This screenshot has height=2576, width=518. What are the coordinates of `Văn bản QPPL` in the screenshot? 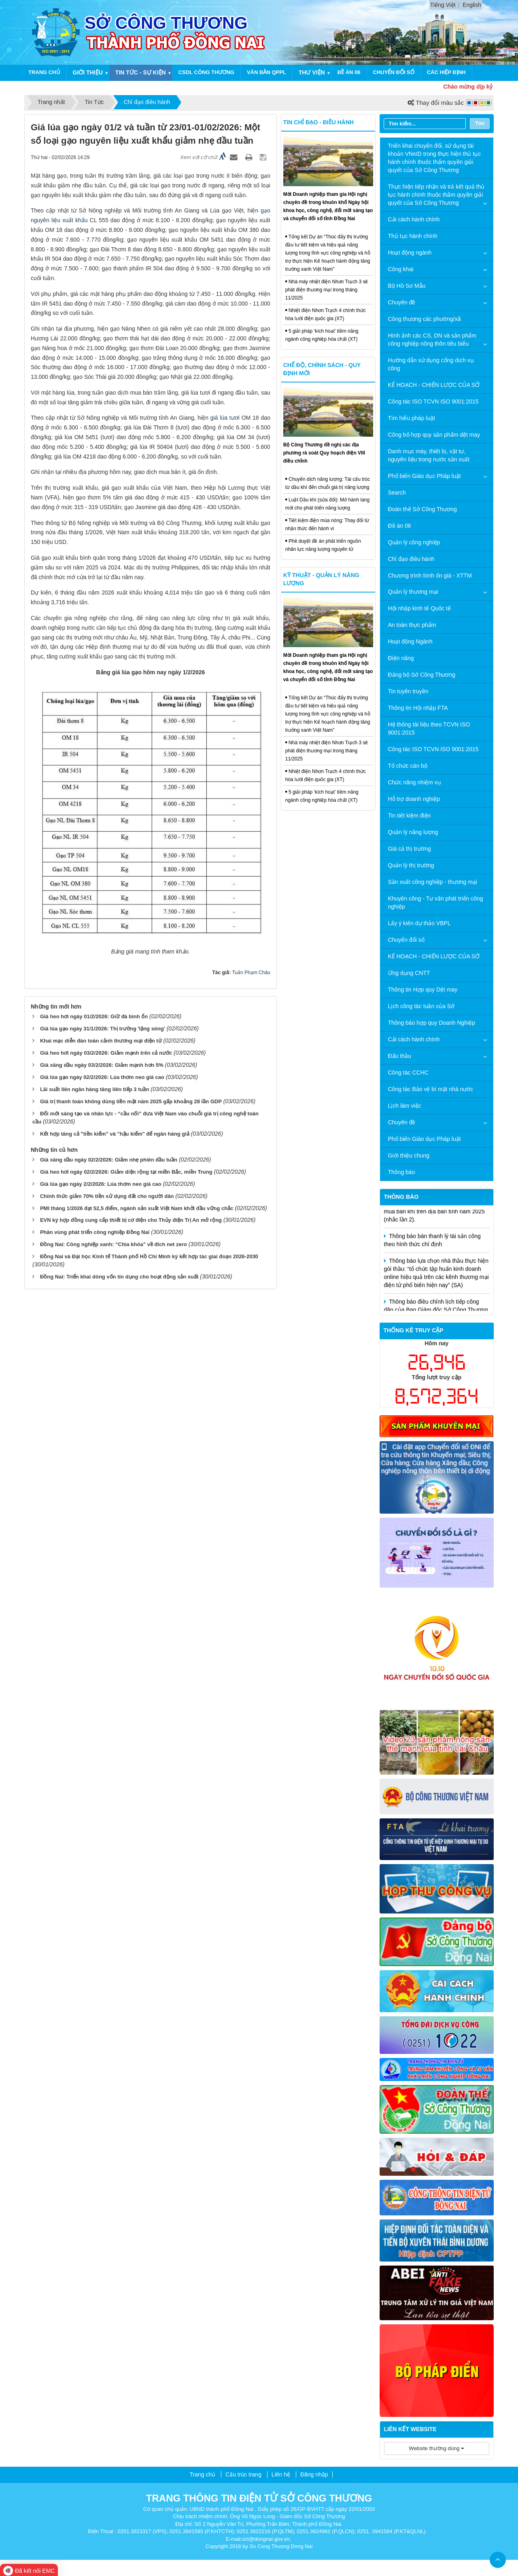 It's located at (266, 72).